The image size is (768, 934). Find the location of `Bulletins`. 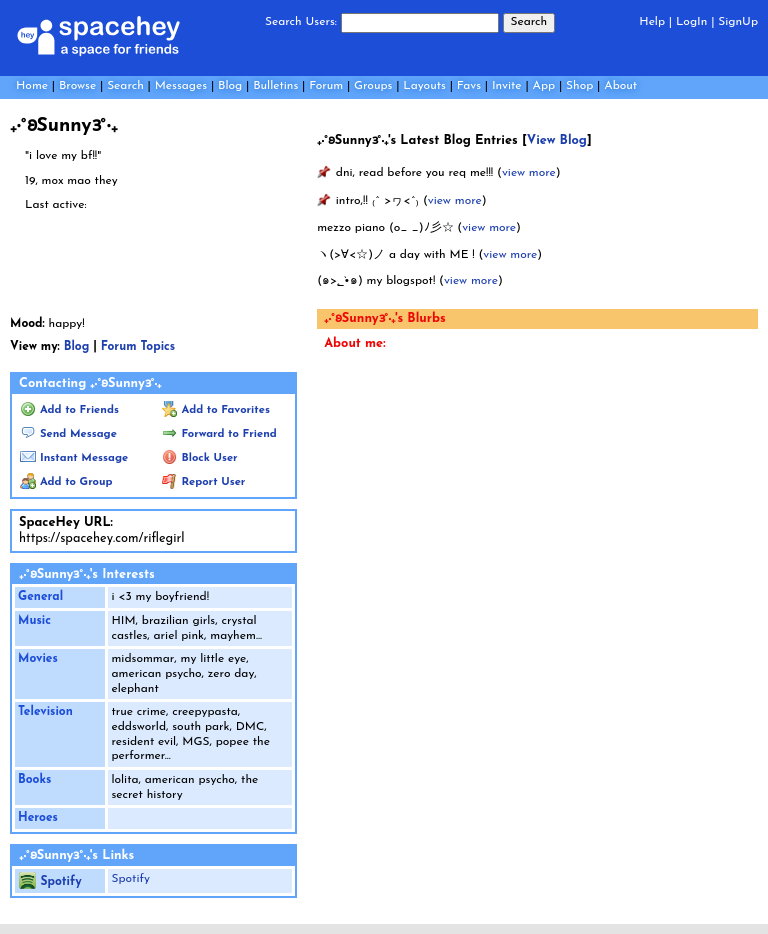

Bulletins is located at coordinates (275, 86).